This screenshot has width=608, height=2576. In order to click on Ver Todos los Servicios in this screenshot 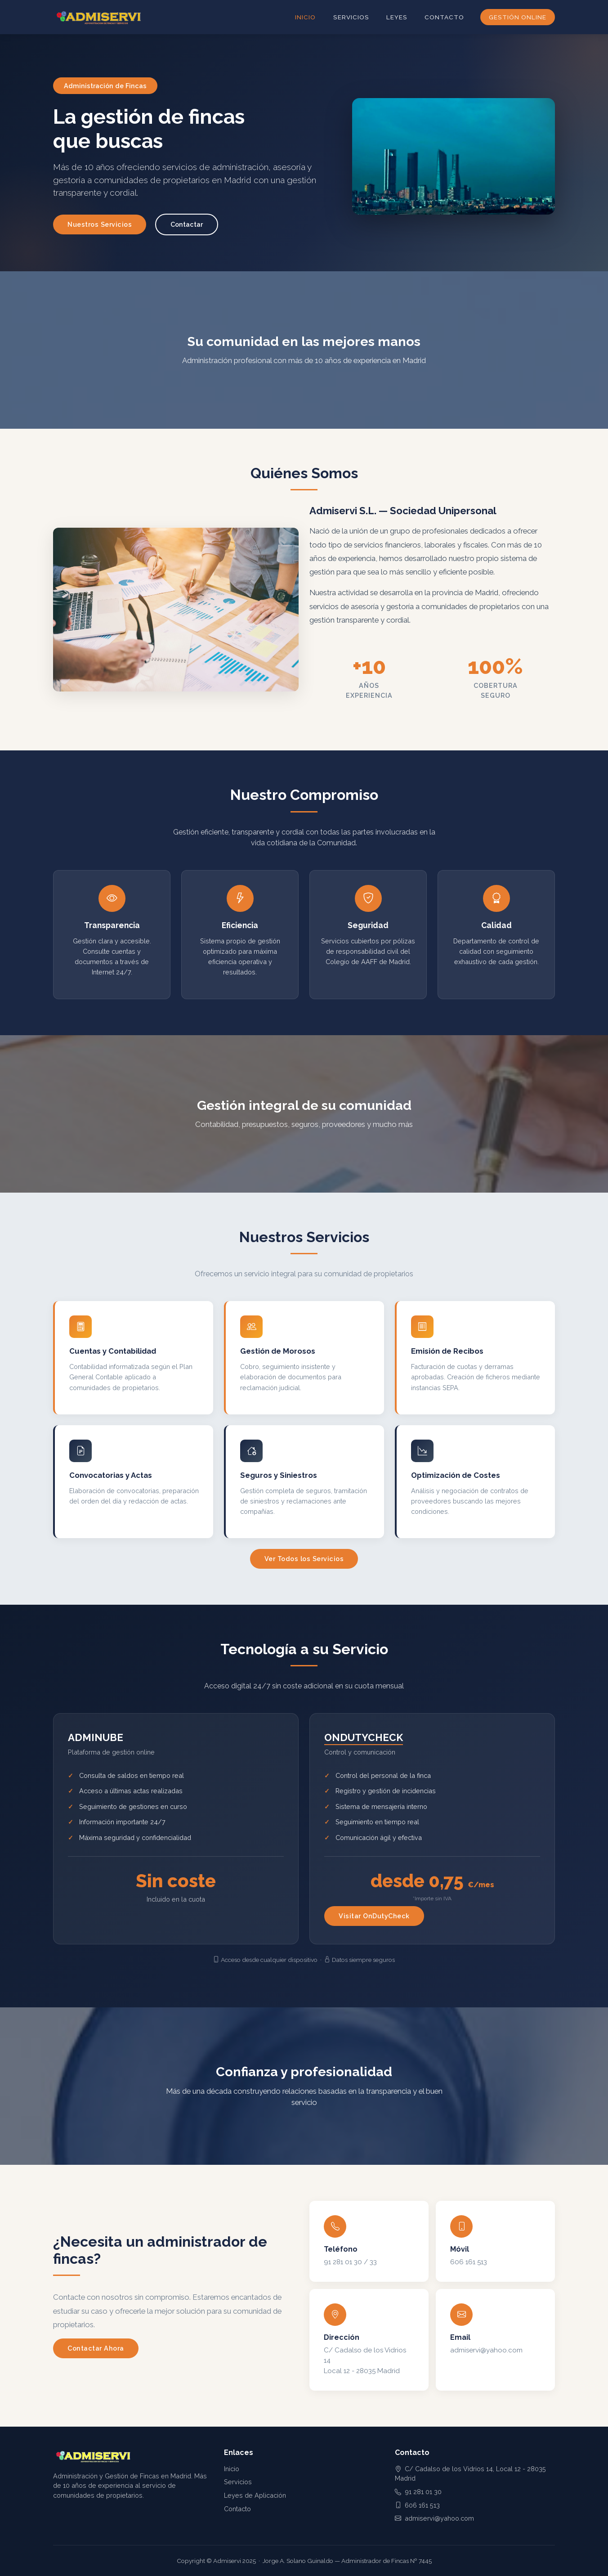, I will do `click(304, 1558)`.